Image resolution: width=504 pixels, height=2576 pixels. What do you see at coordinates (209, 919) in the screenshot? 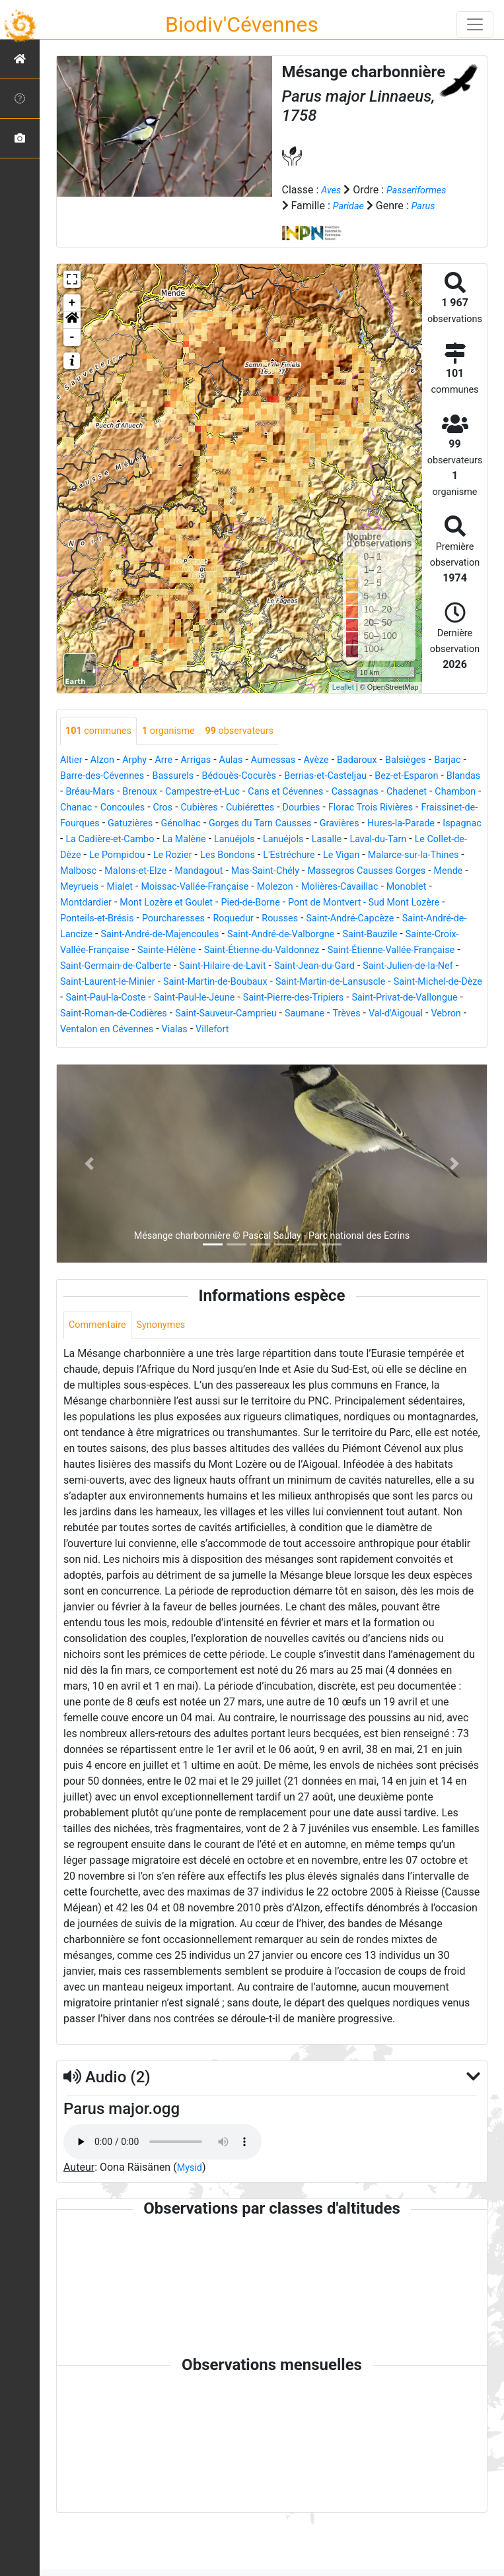
I see `Moissac-Vallée-Française` at bounding box center [209, 919].